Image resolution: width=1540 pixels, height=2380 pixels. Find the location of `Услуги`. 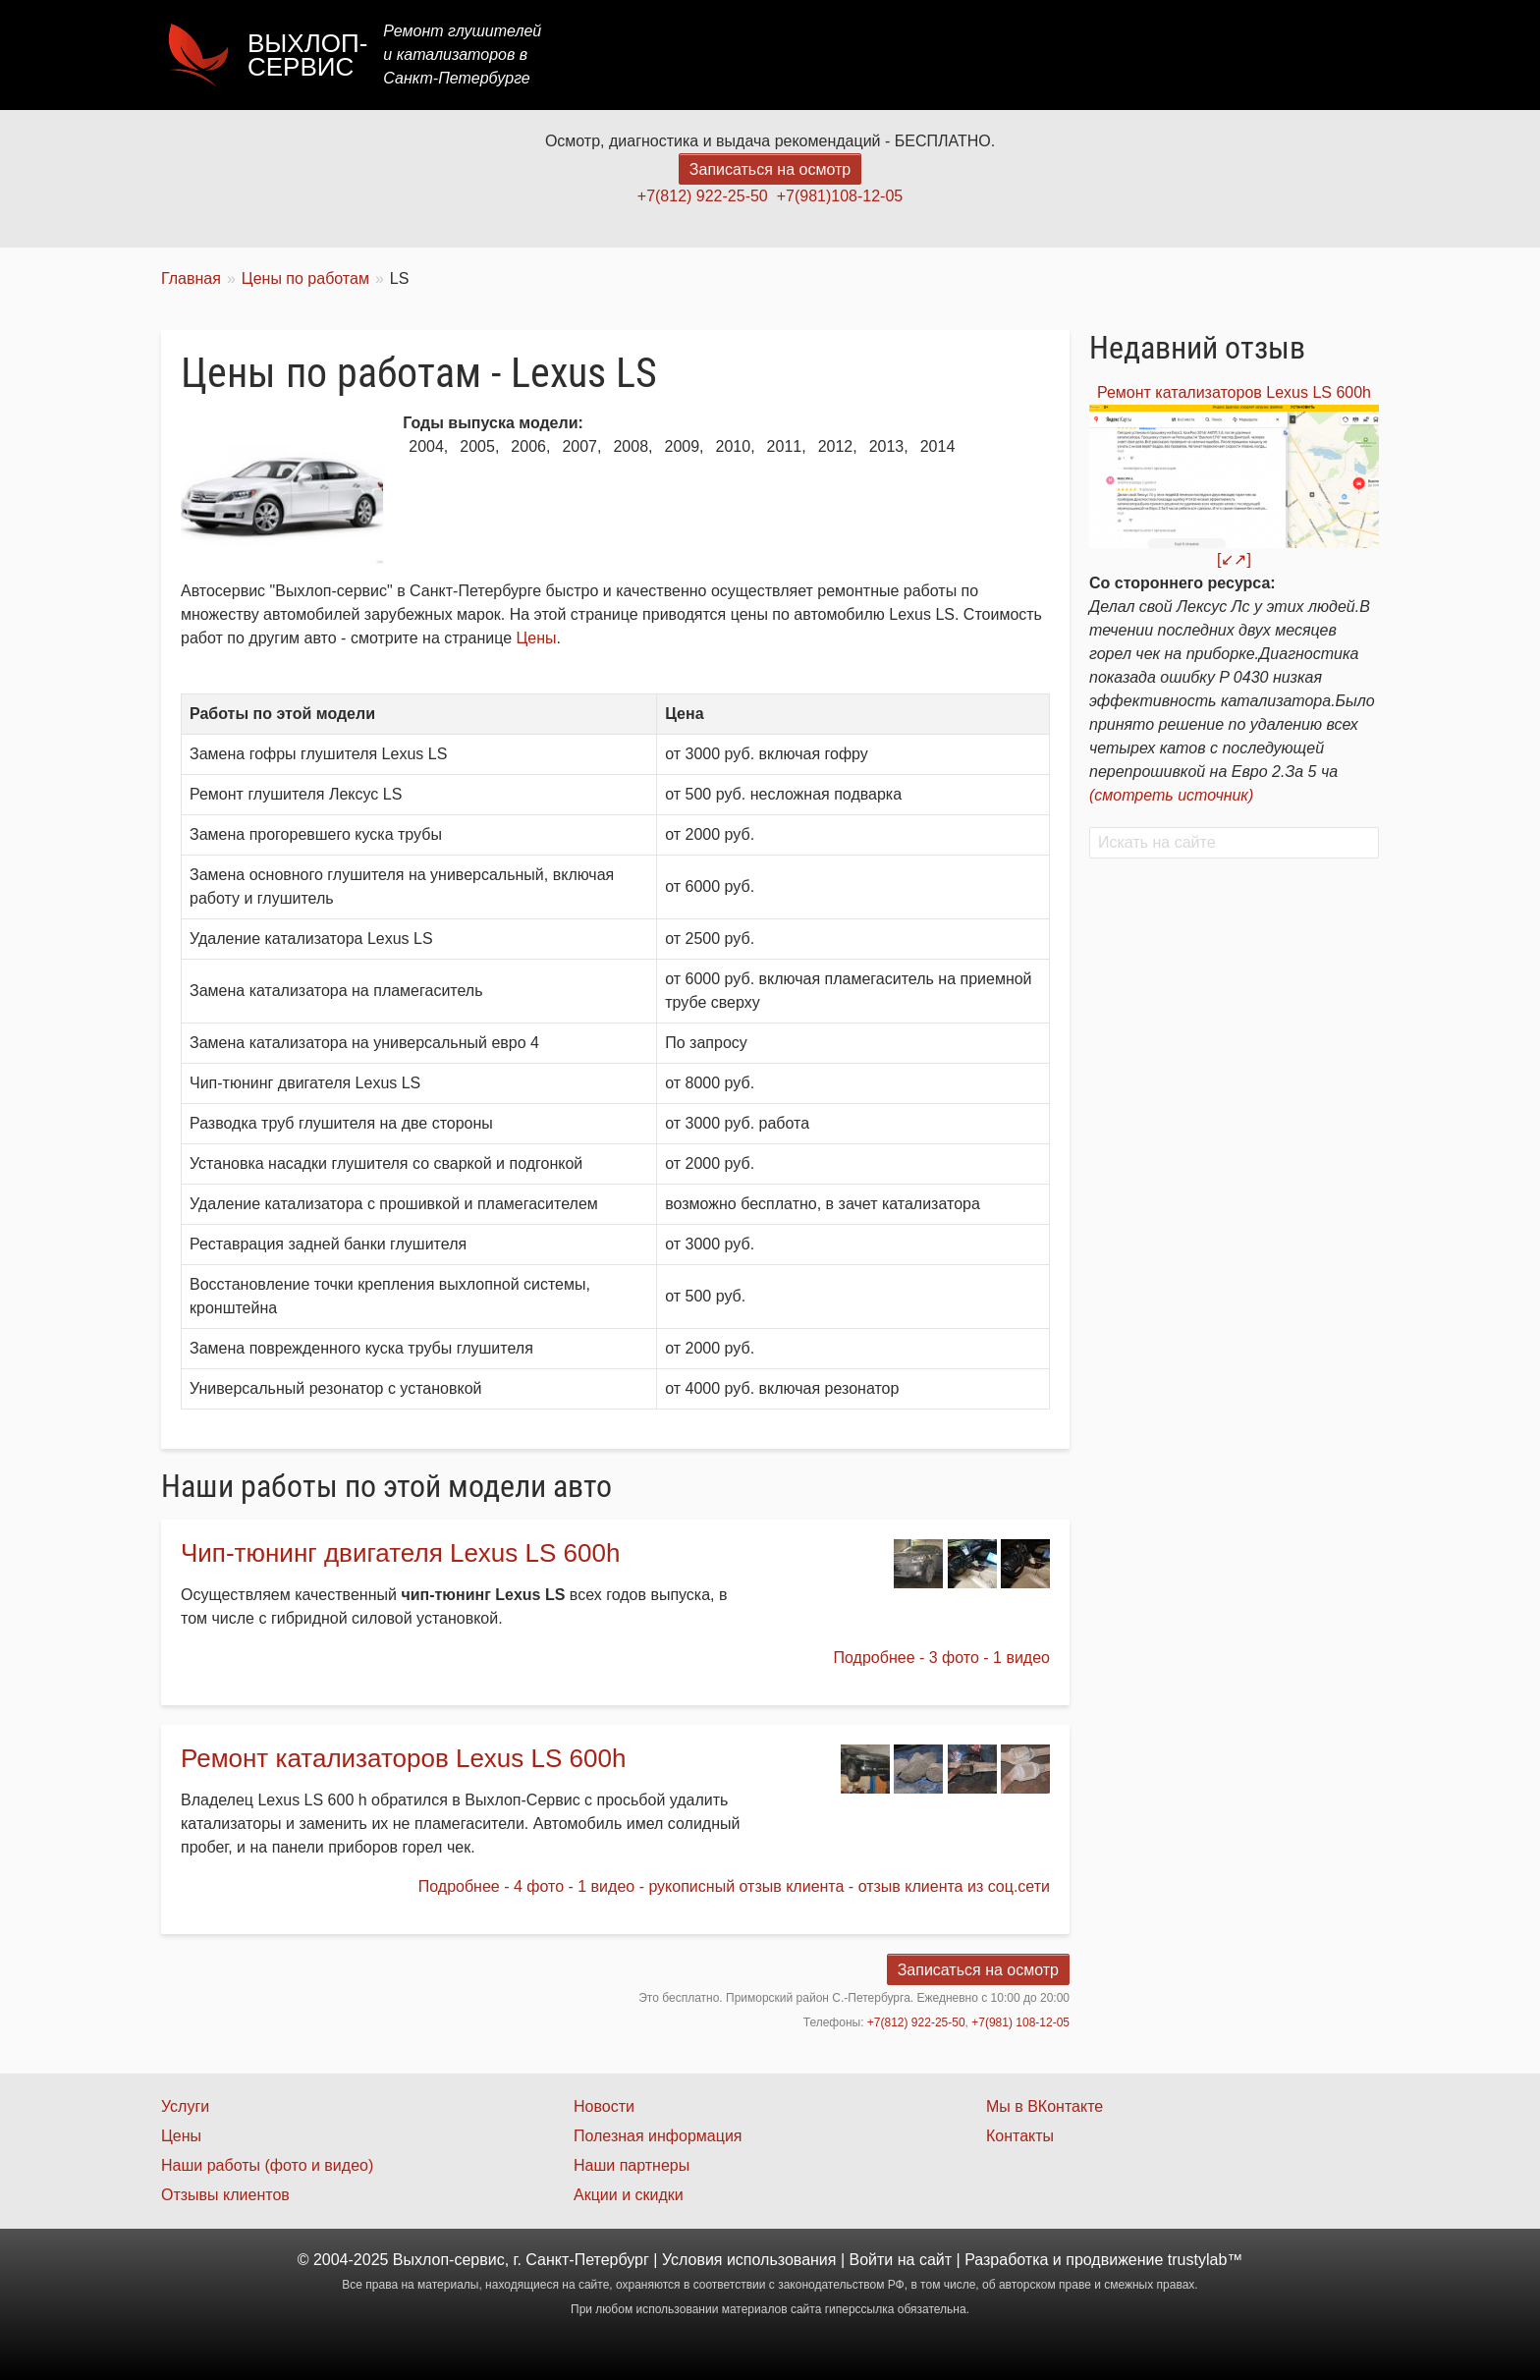

Услуги is located at coordinates (940, 54).